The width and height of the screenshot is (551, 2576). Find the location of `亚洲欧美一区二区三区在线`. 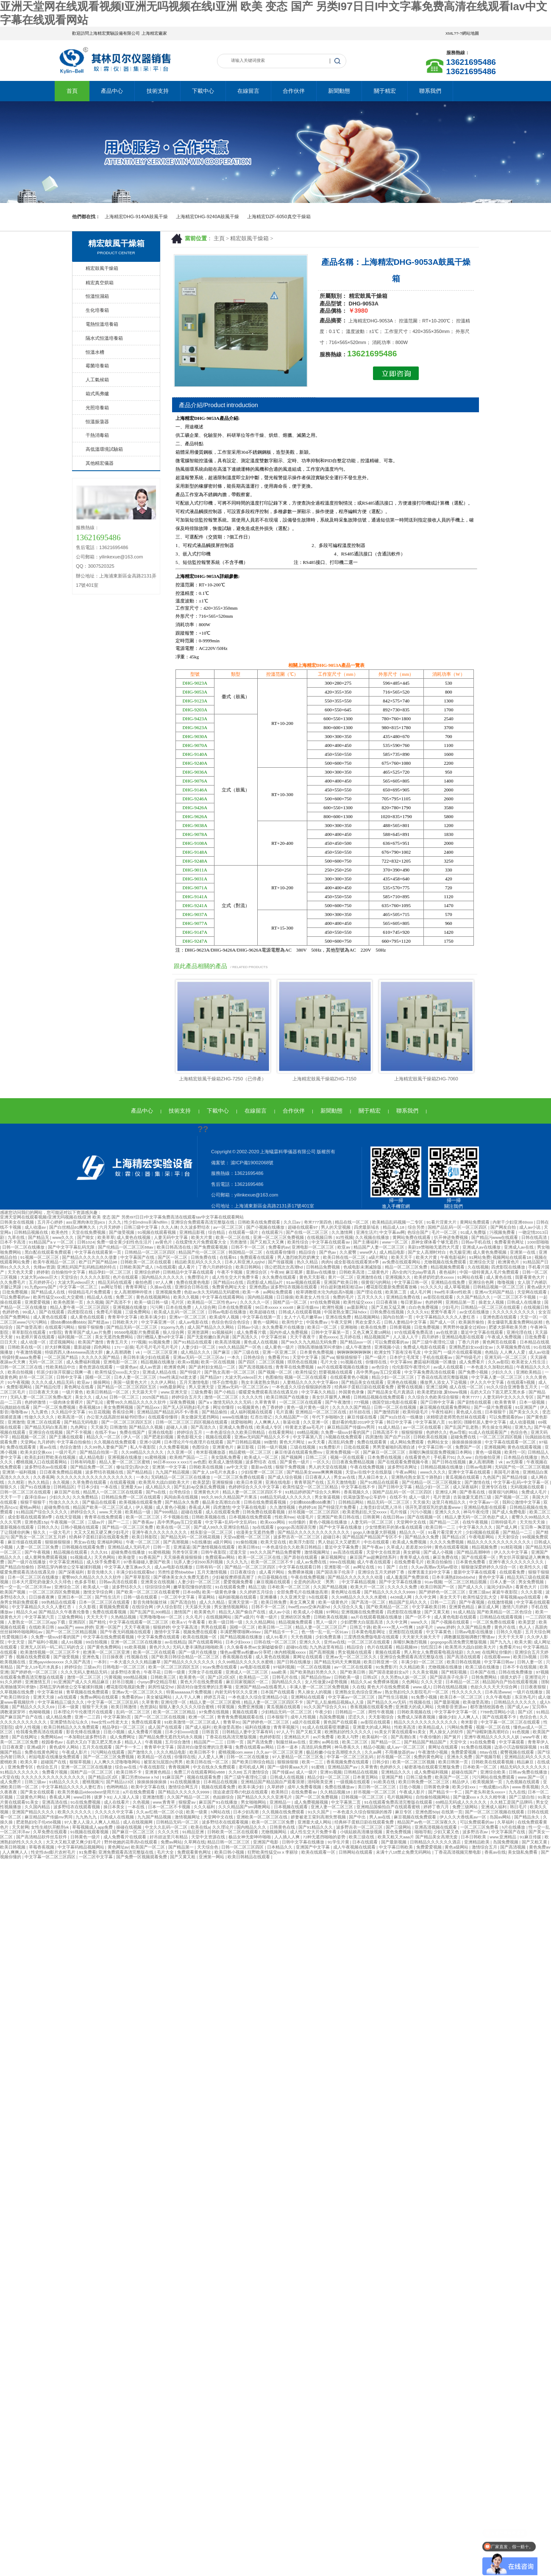

亚洲欧美一区二区三区在线 is located at coordinates (263, 1817).